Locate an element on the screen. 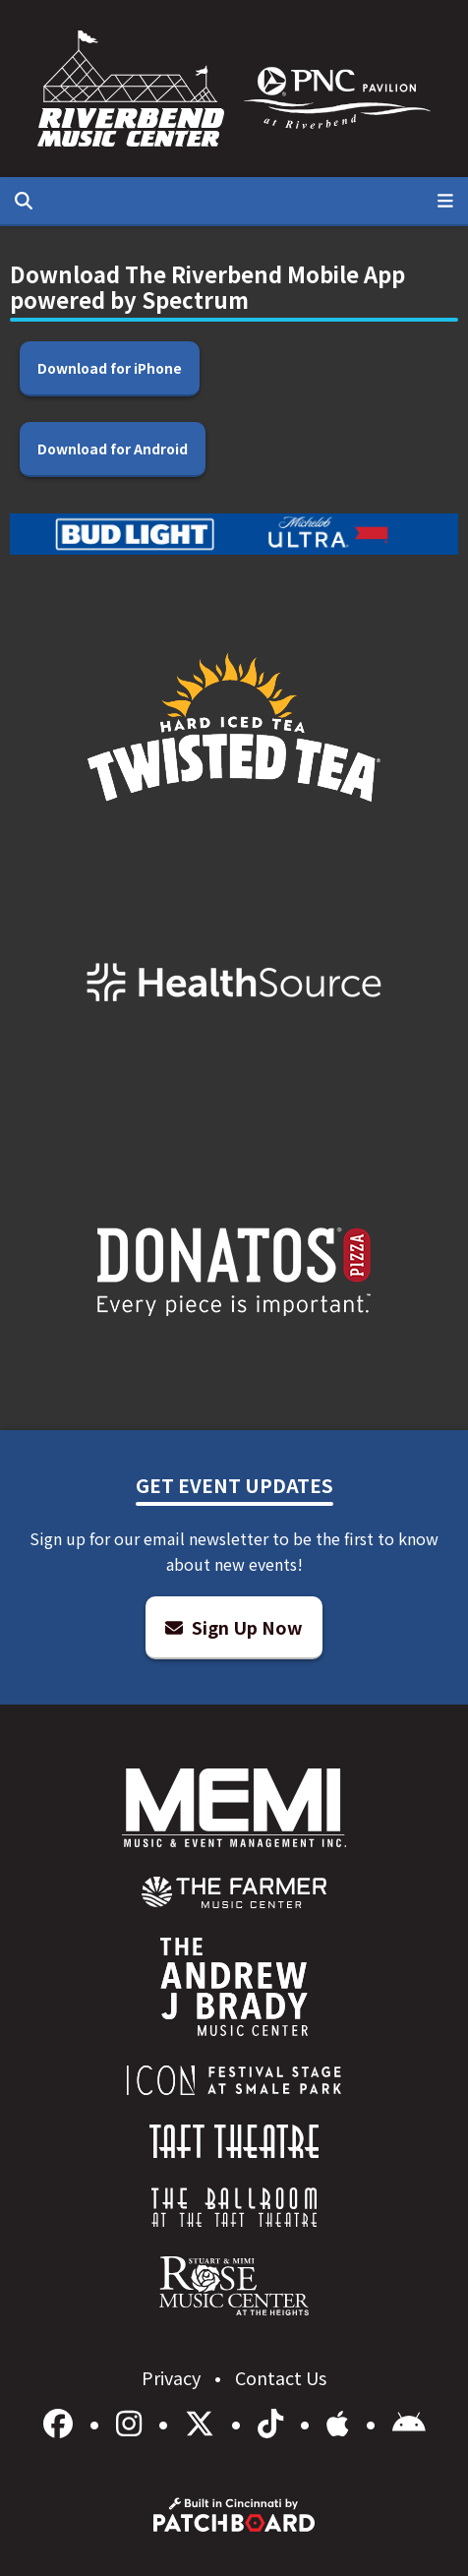 This screenshot has height=2576, width=468. Sign Up Now is located at coordinates (234, 1627).